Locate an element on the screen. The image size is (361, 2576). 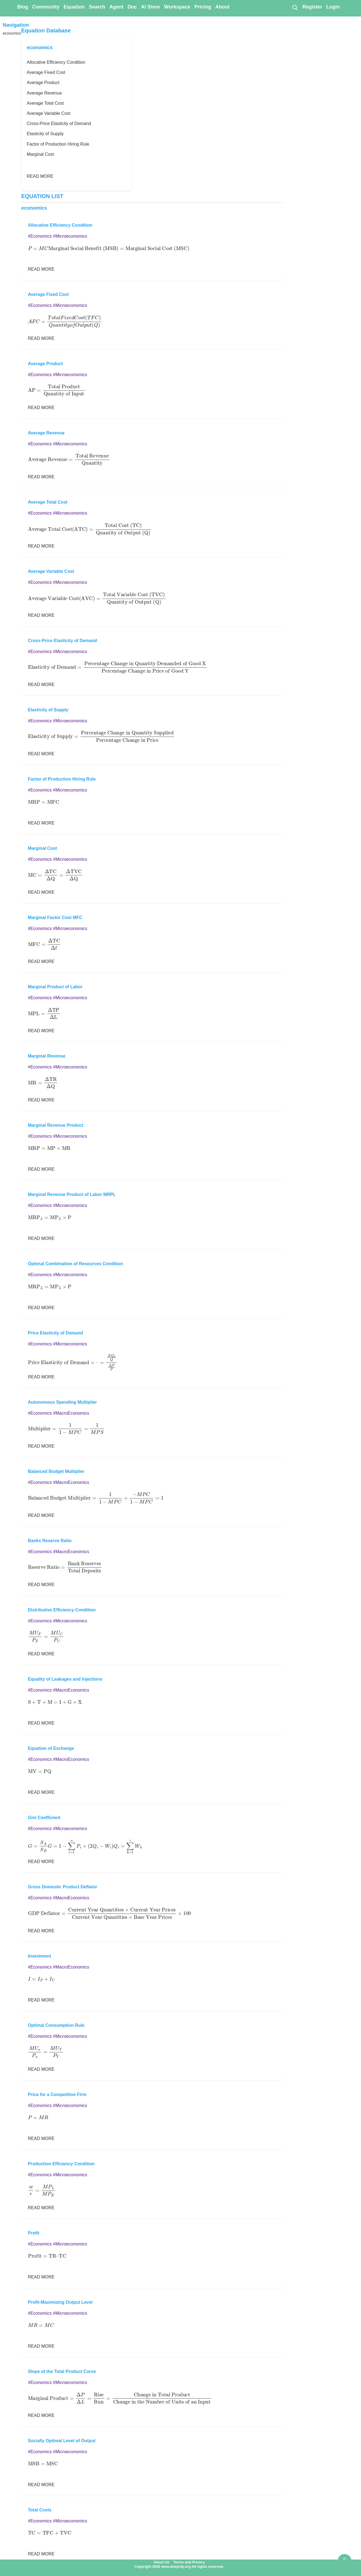
Socially Optimal Level of Output is located at coordinates (62, 2440).